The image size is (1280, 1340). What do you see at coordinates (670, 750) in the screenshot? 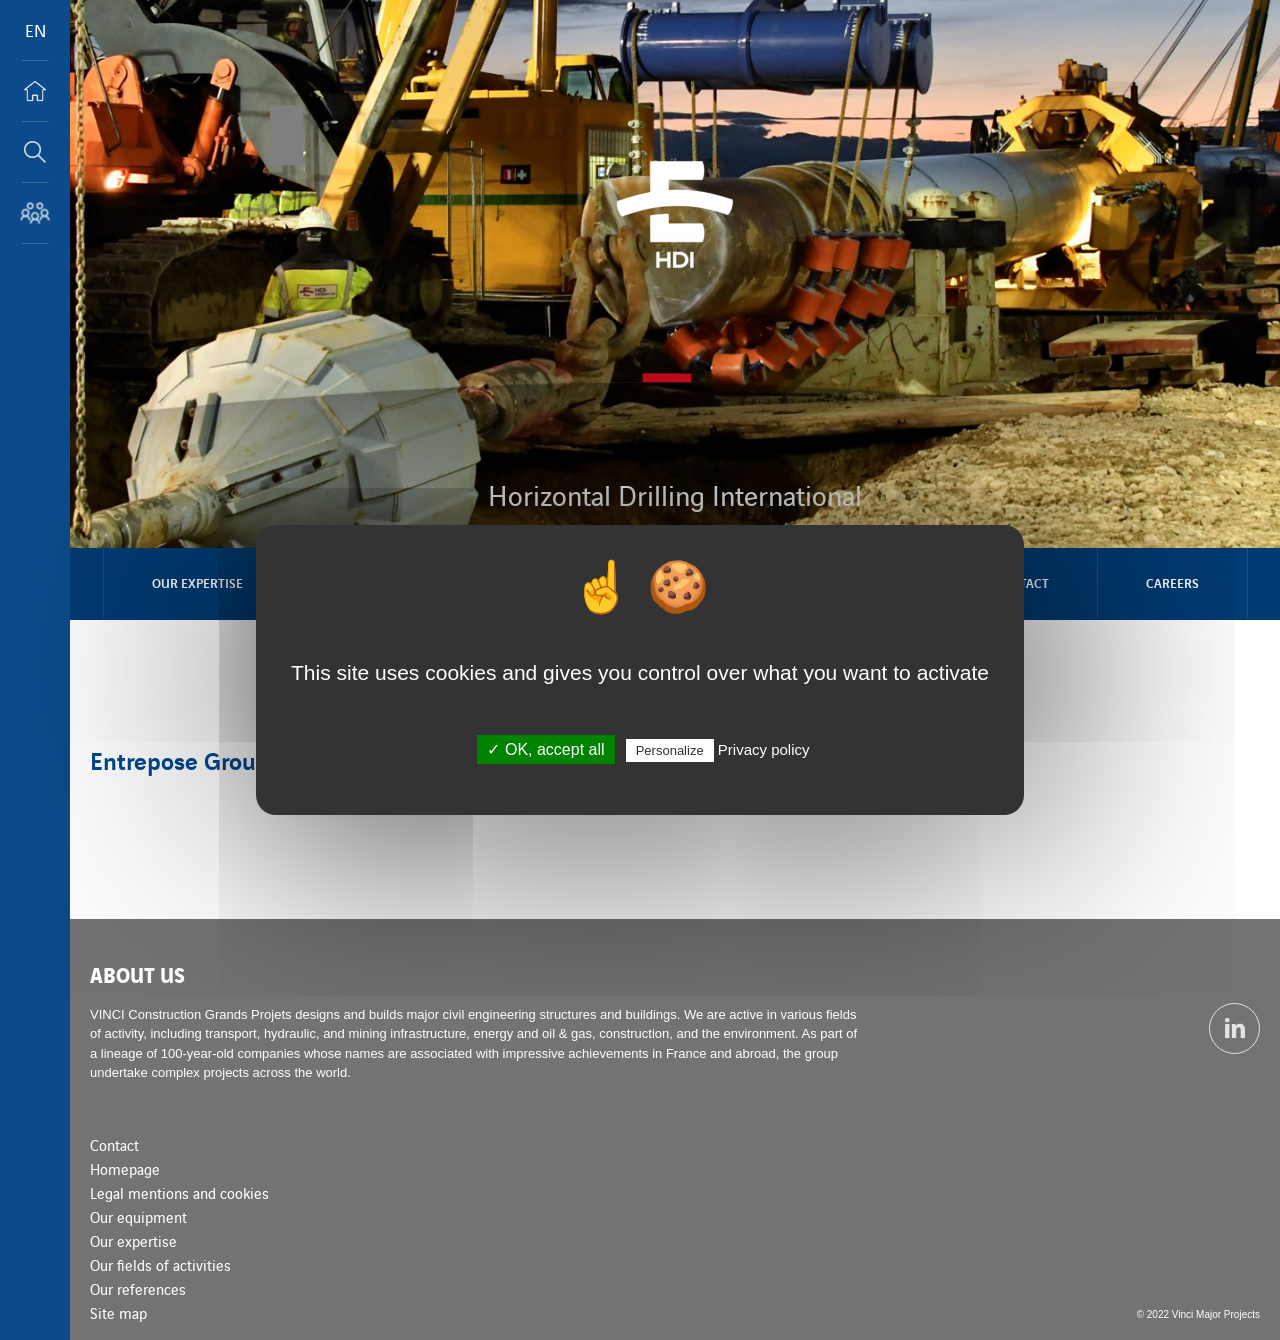
I see `Personalize` at bounding box center [670, 750].